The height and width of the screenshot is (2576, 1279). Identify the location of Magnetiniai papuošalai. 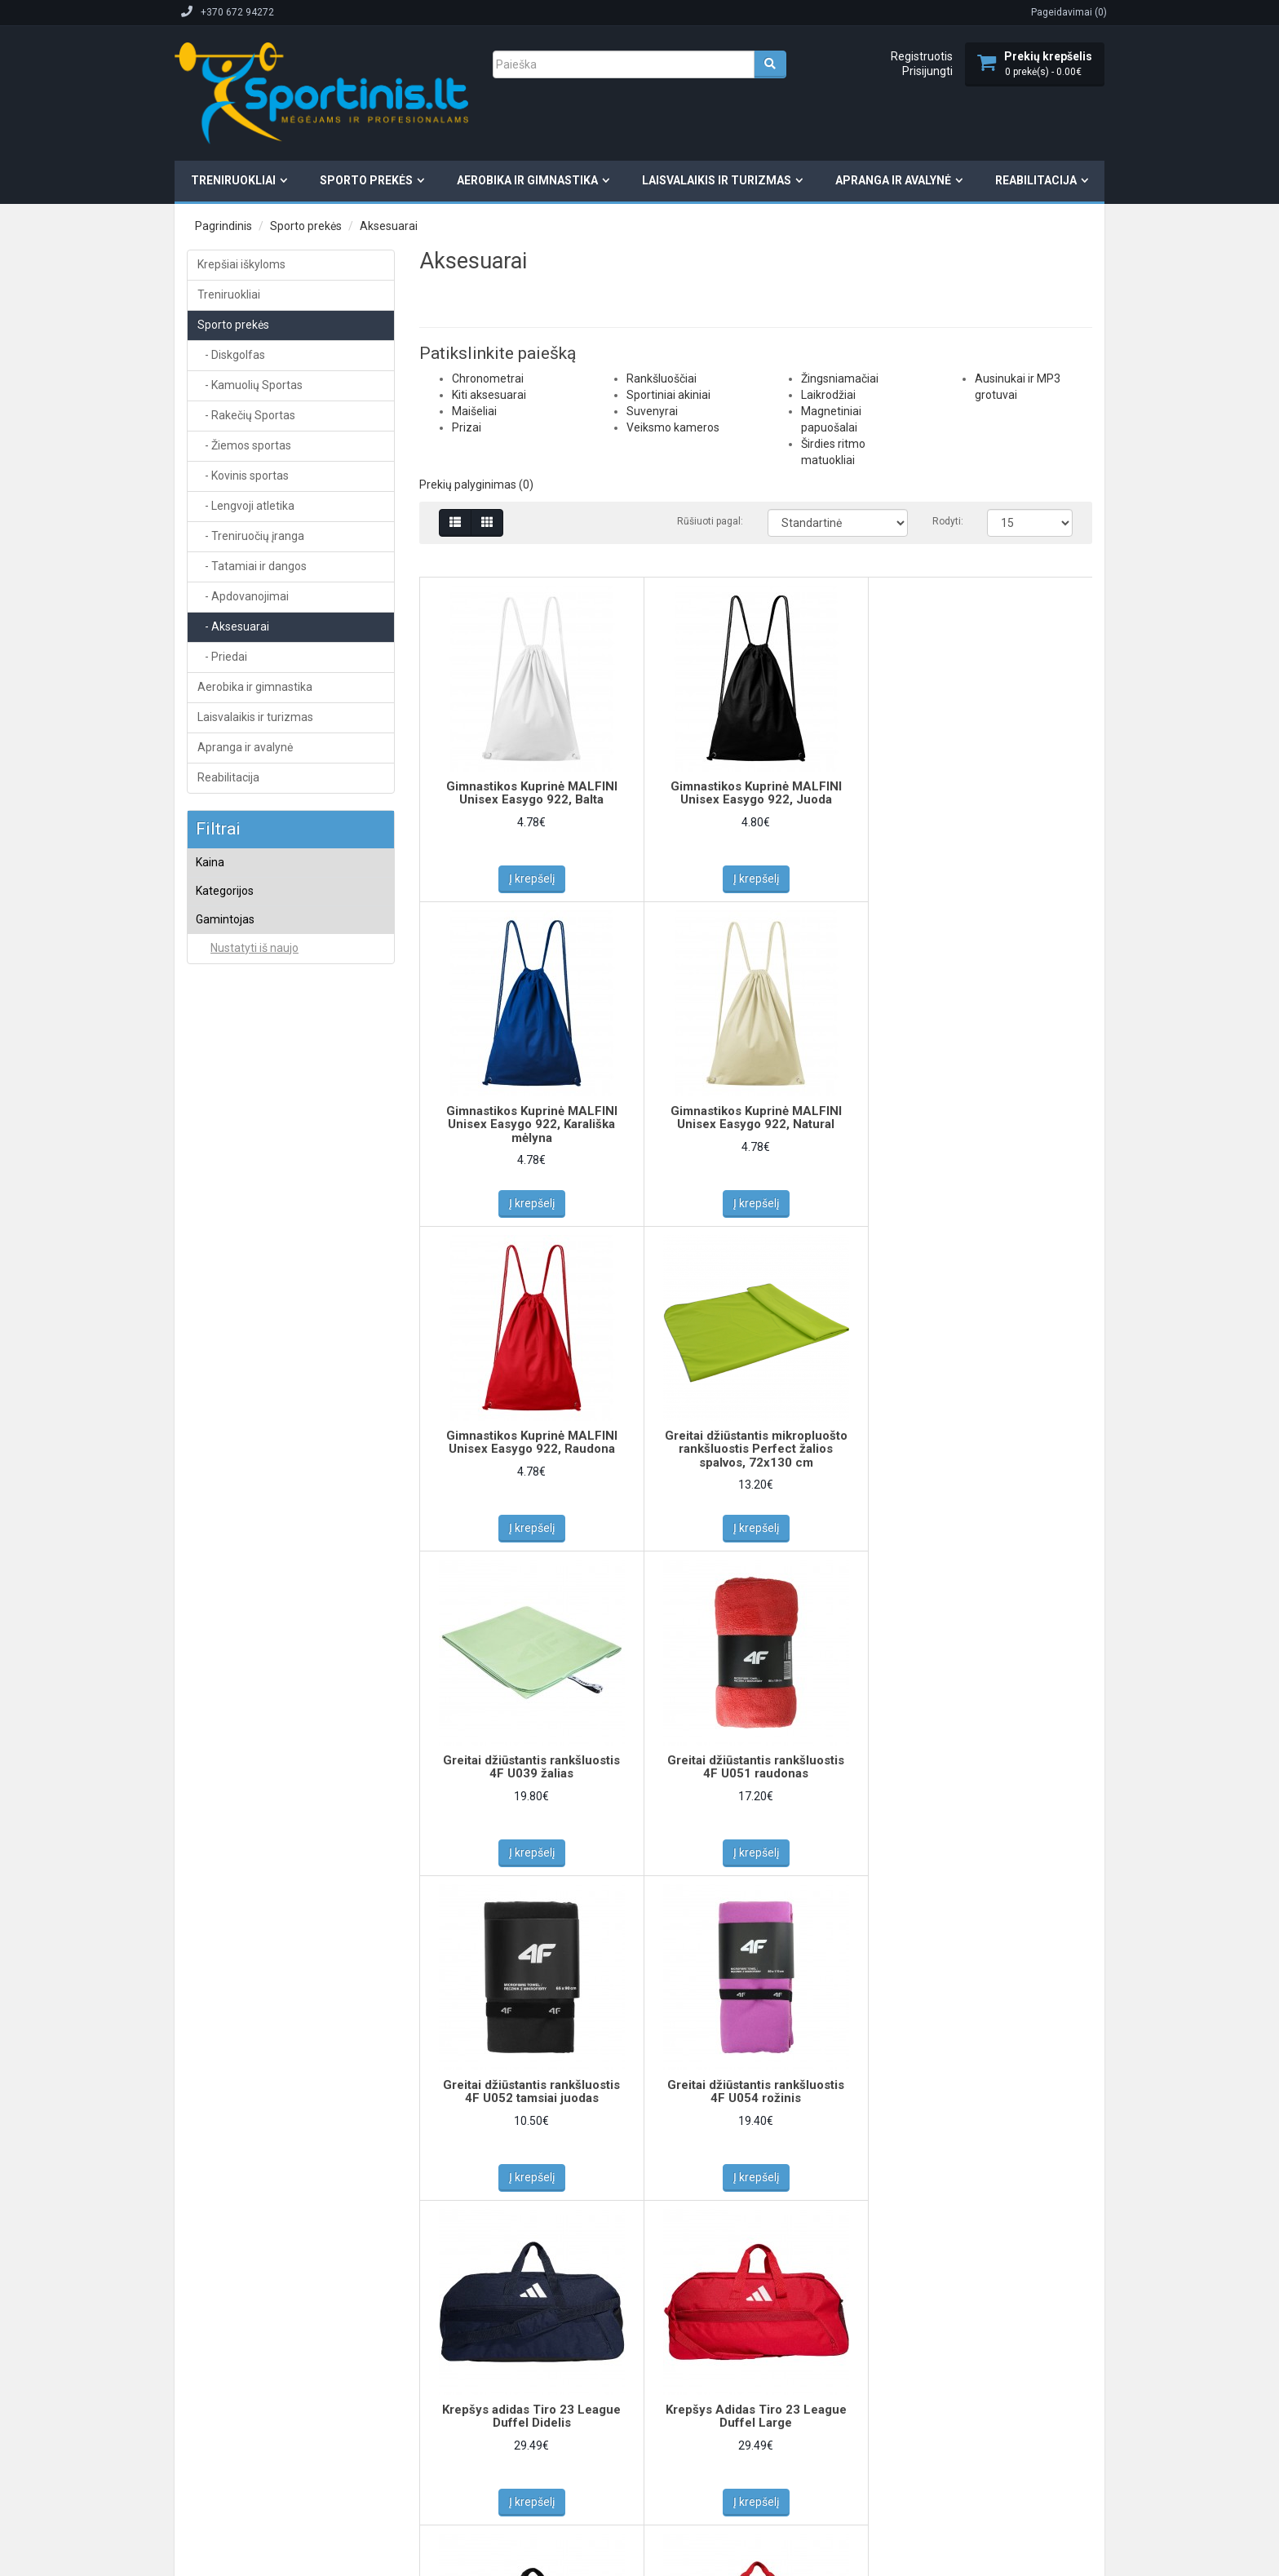
(261, 1184).